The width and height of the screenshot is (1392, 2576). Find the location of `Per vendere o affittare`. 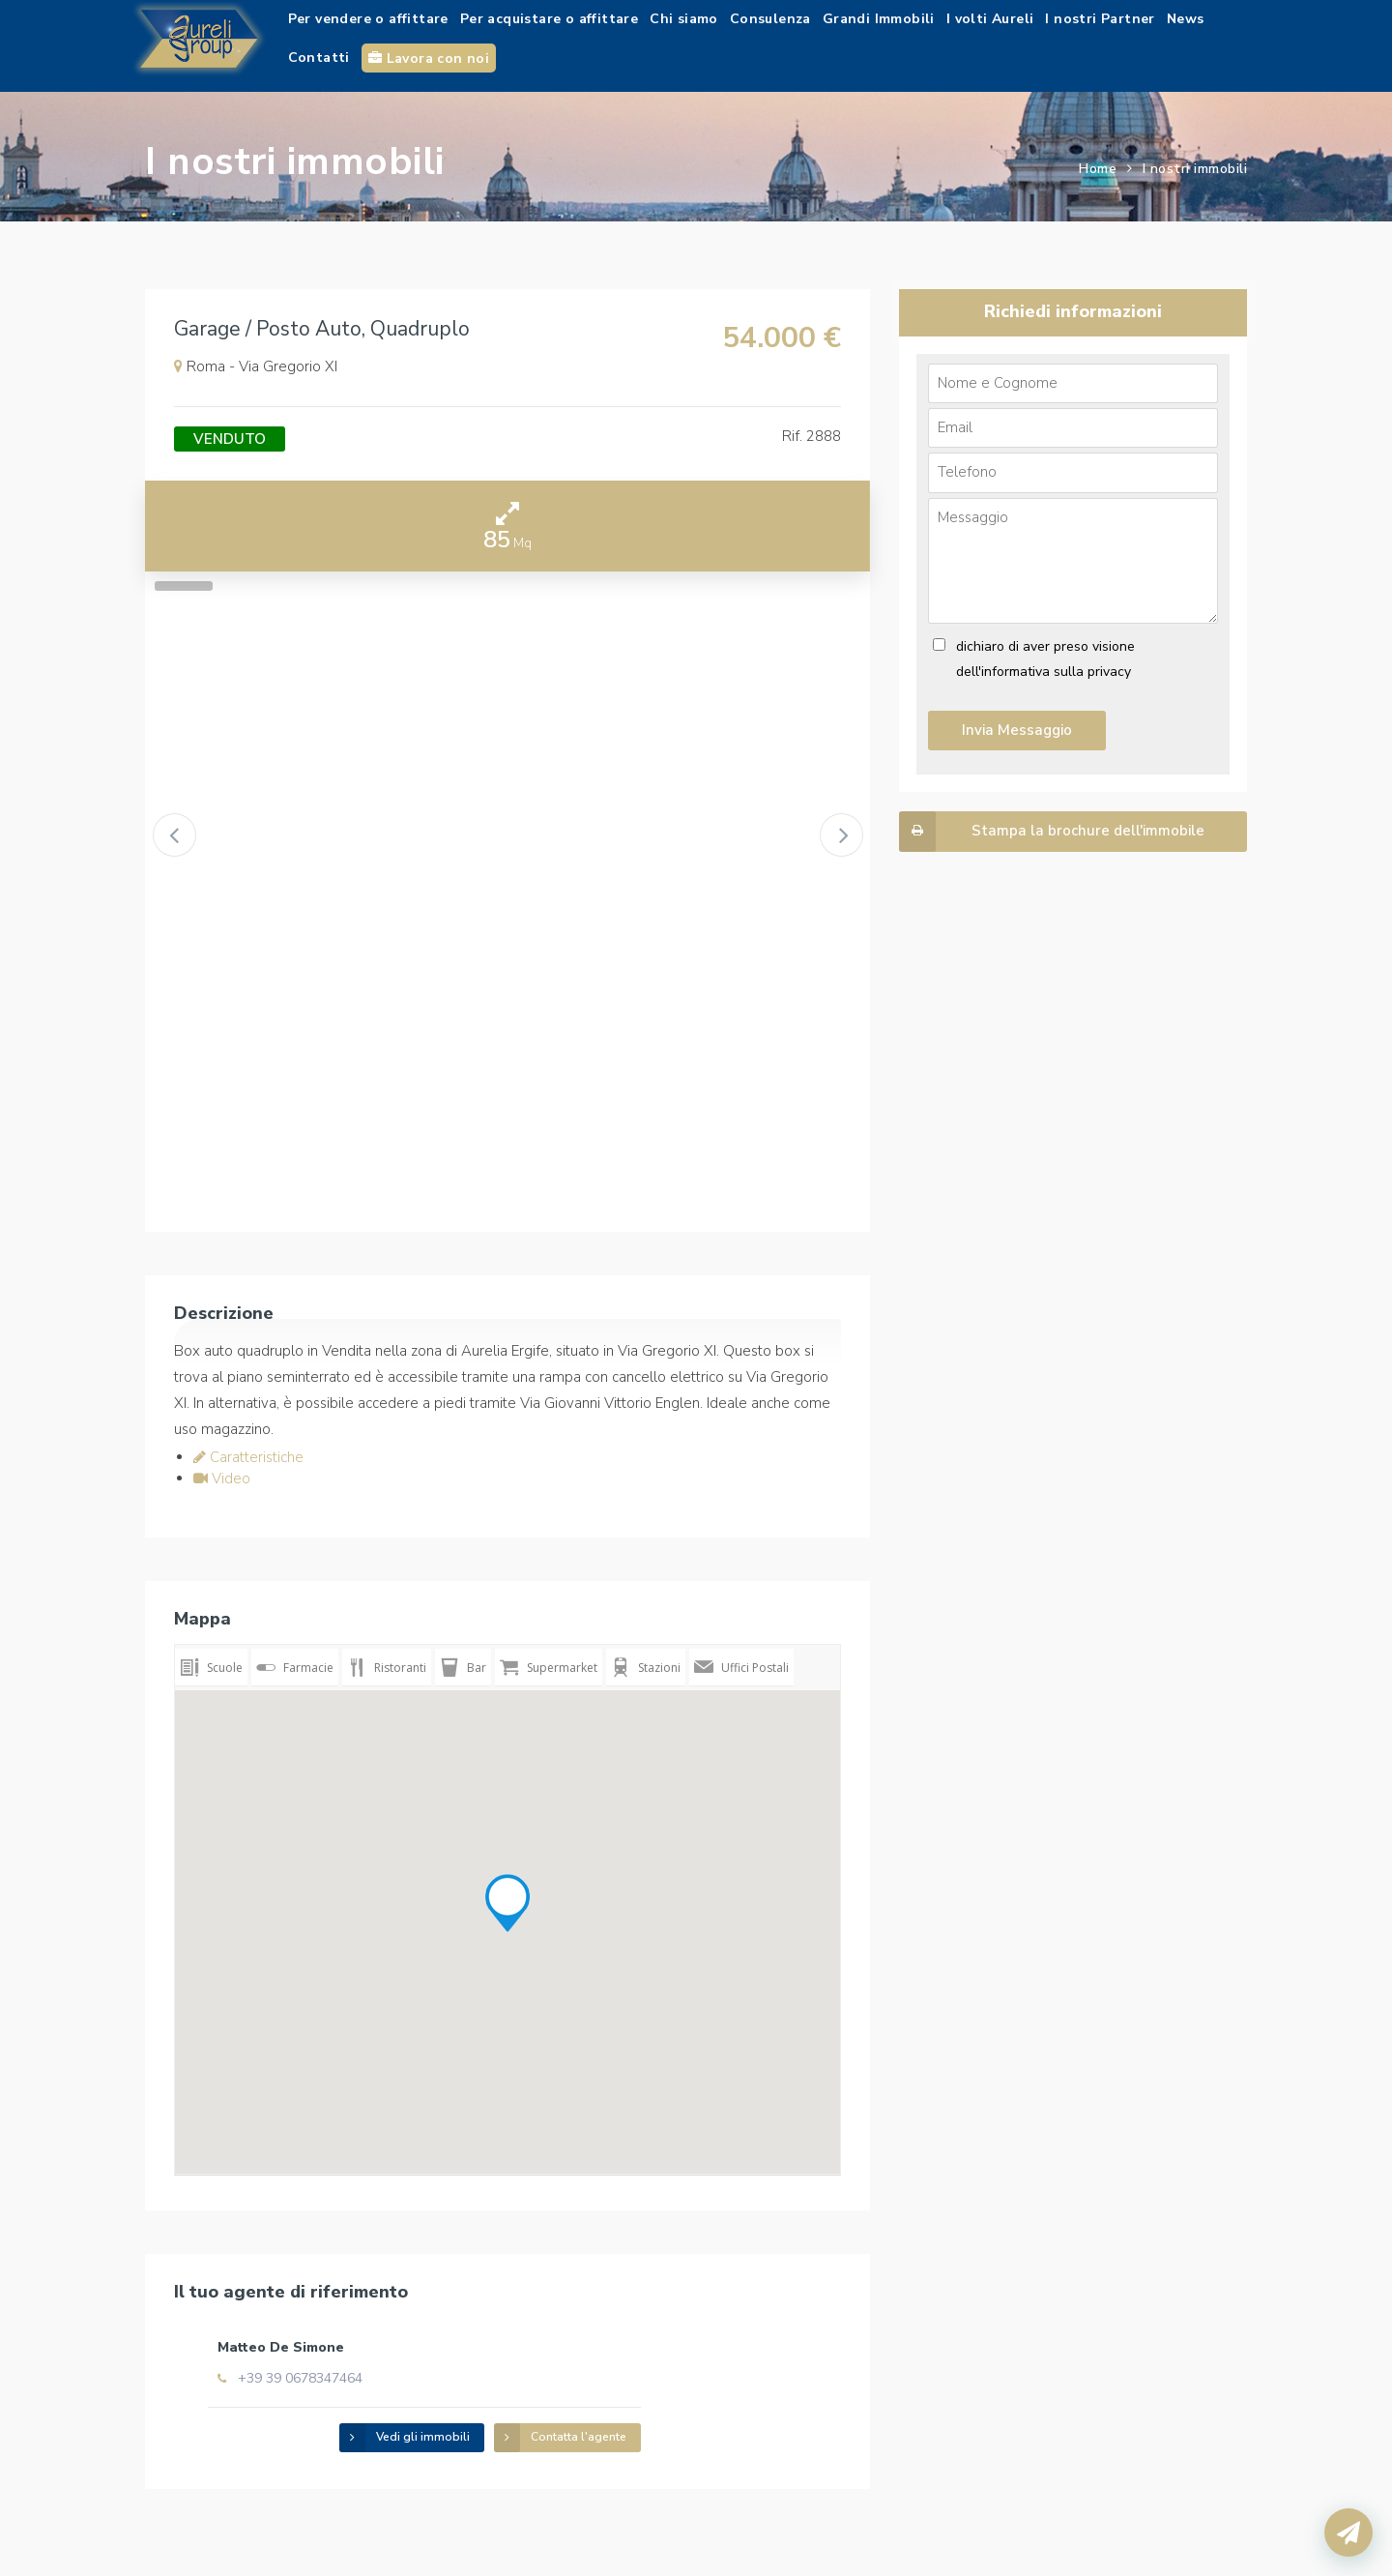

Per vendere o affittare is located at coordinates (368, 19).